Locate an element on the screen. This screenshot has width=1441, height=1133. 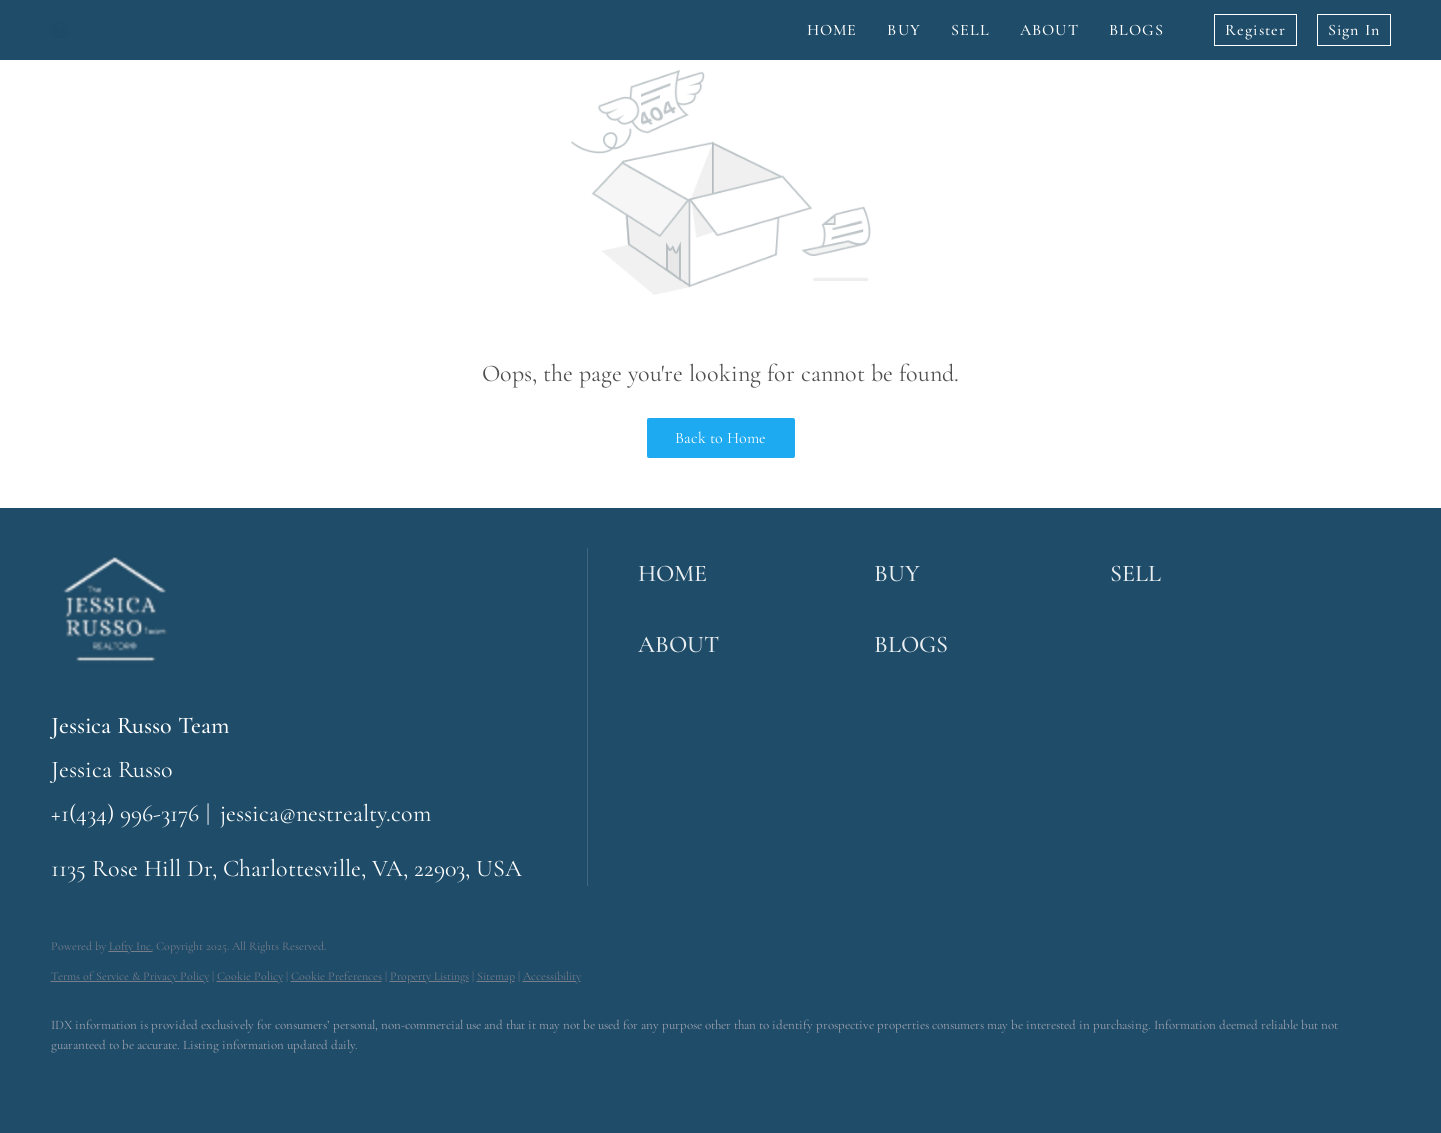
+1(434) 996-3176 is located at coordinates (125, 813).